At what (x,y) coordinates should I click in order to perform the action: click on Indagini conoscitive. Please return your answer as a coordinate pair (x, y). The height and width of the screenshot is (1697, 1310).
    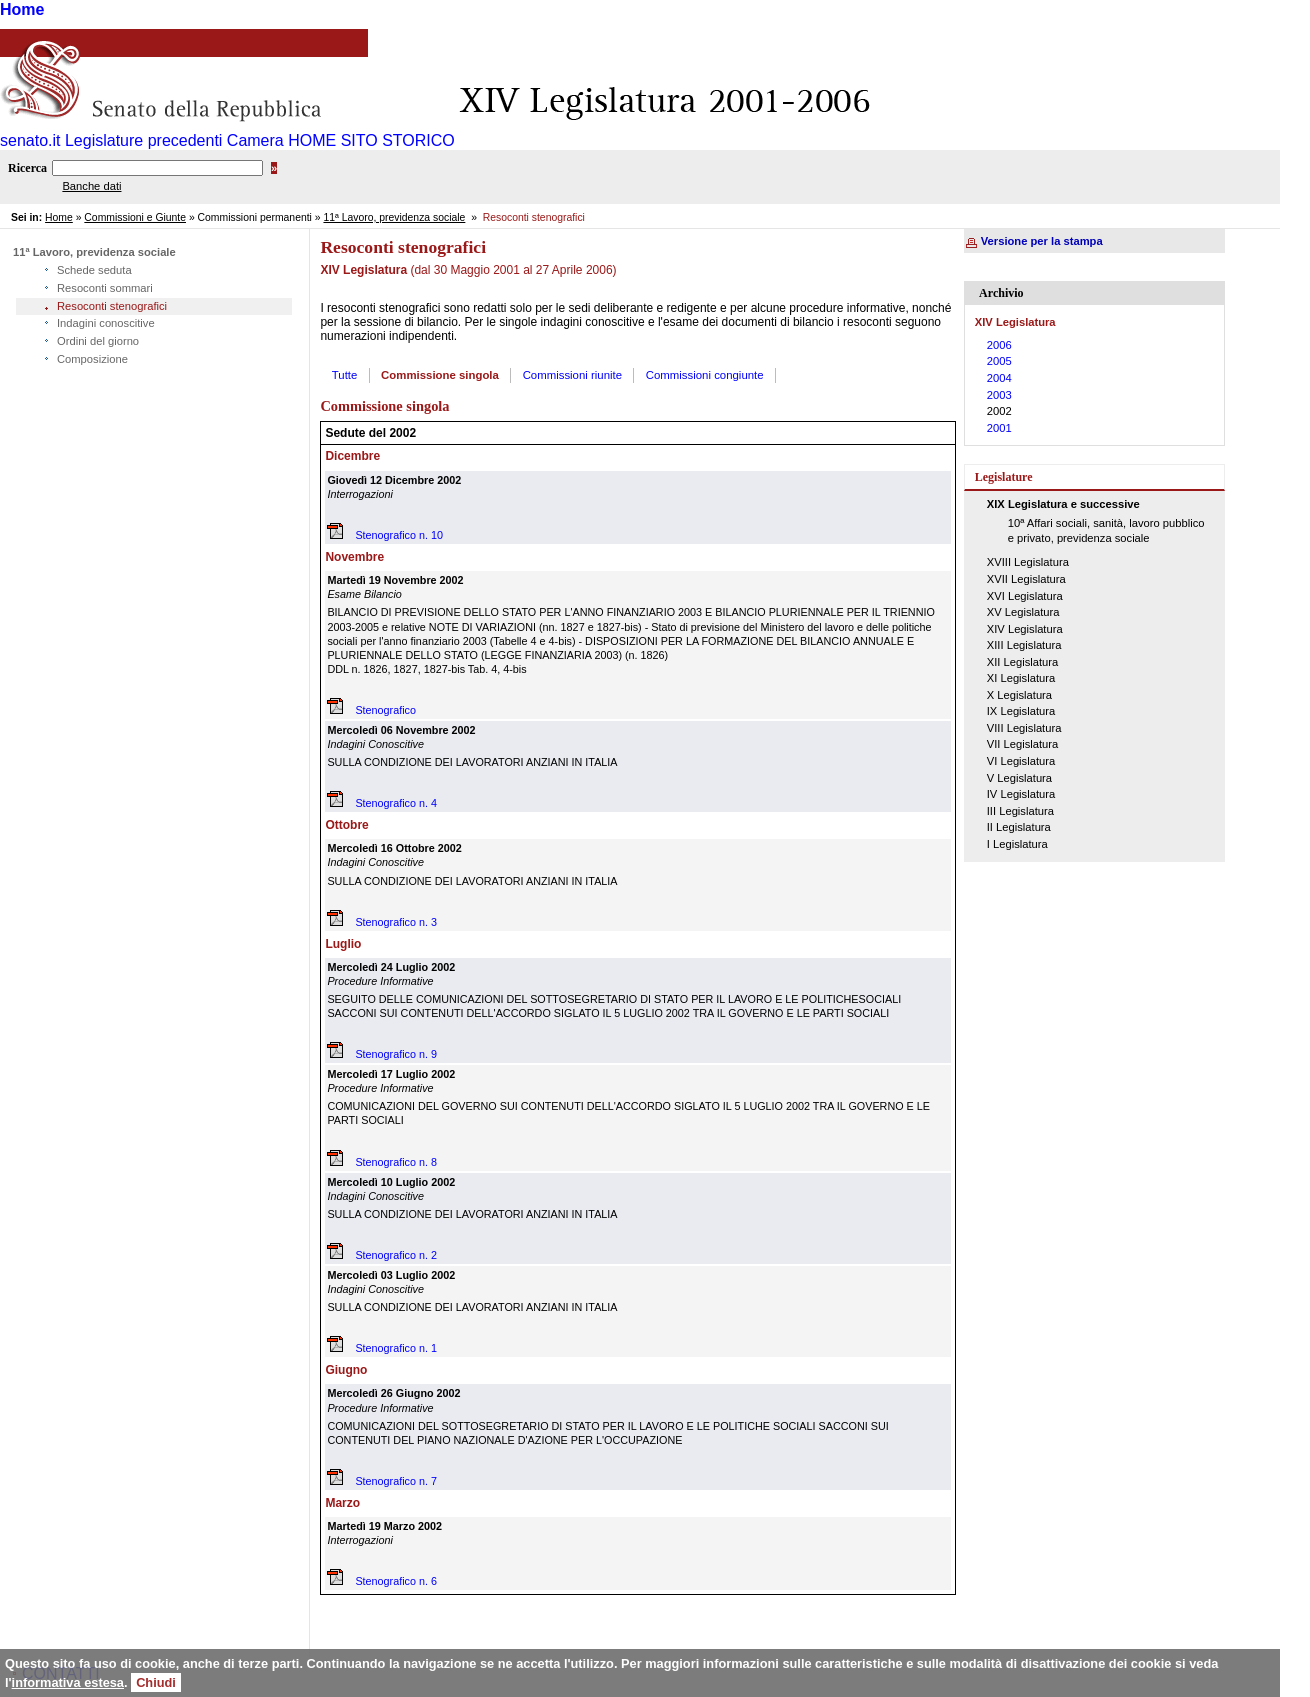
    Looking at the image, I should click on (106, 323).